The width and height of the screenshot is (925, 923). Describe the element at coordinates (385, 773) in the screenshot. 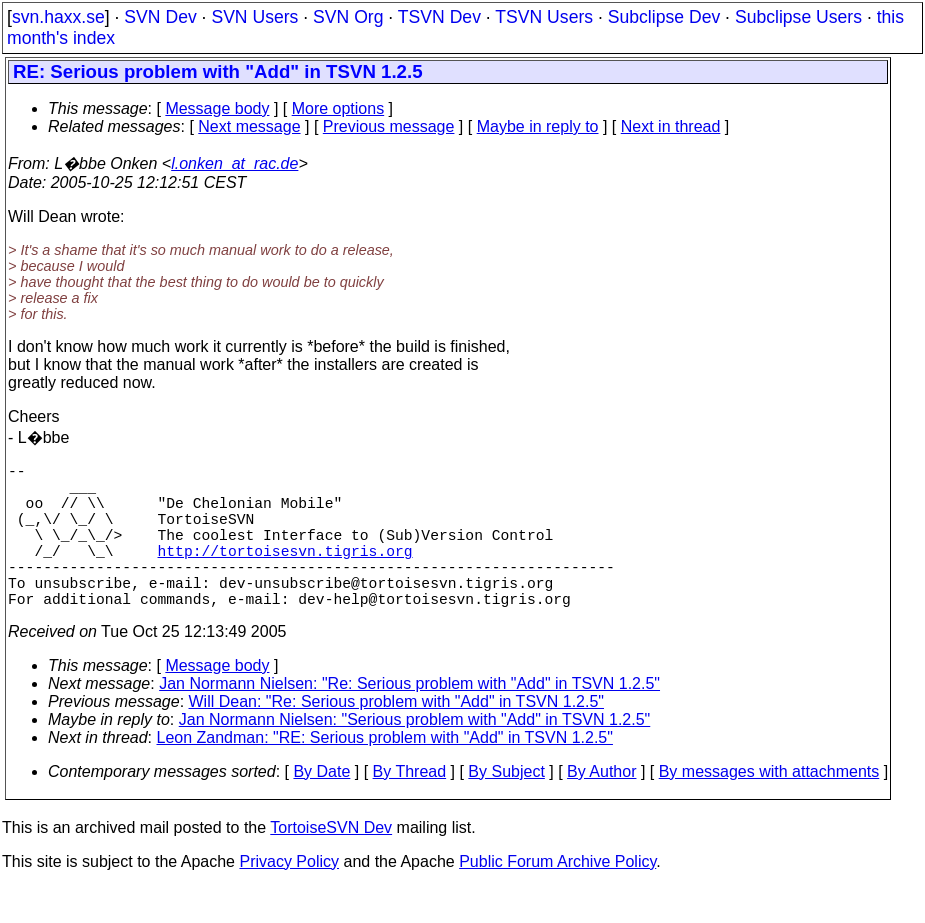

I see `Leon Zandman: "RE: Serious problem with "Add" in TSVN 1.2.5"` at that location.